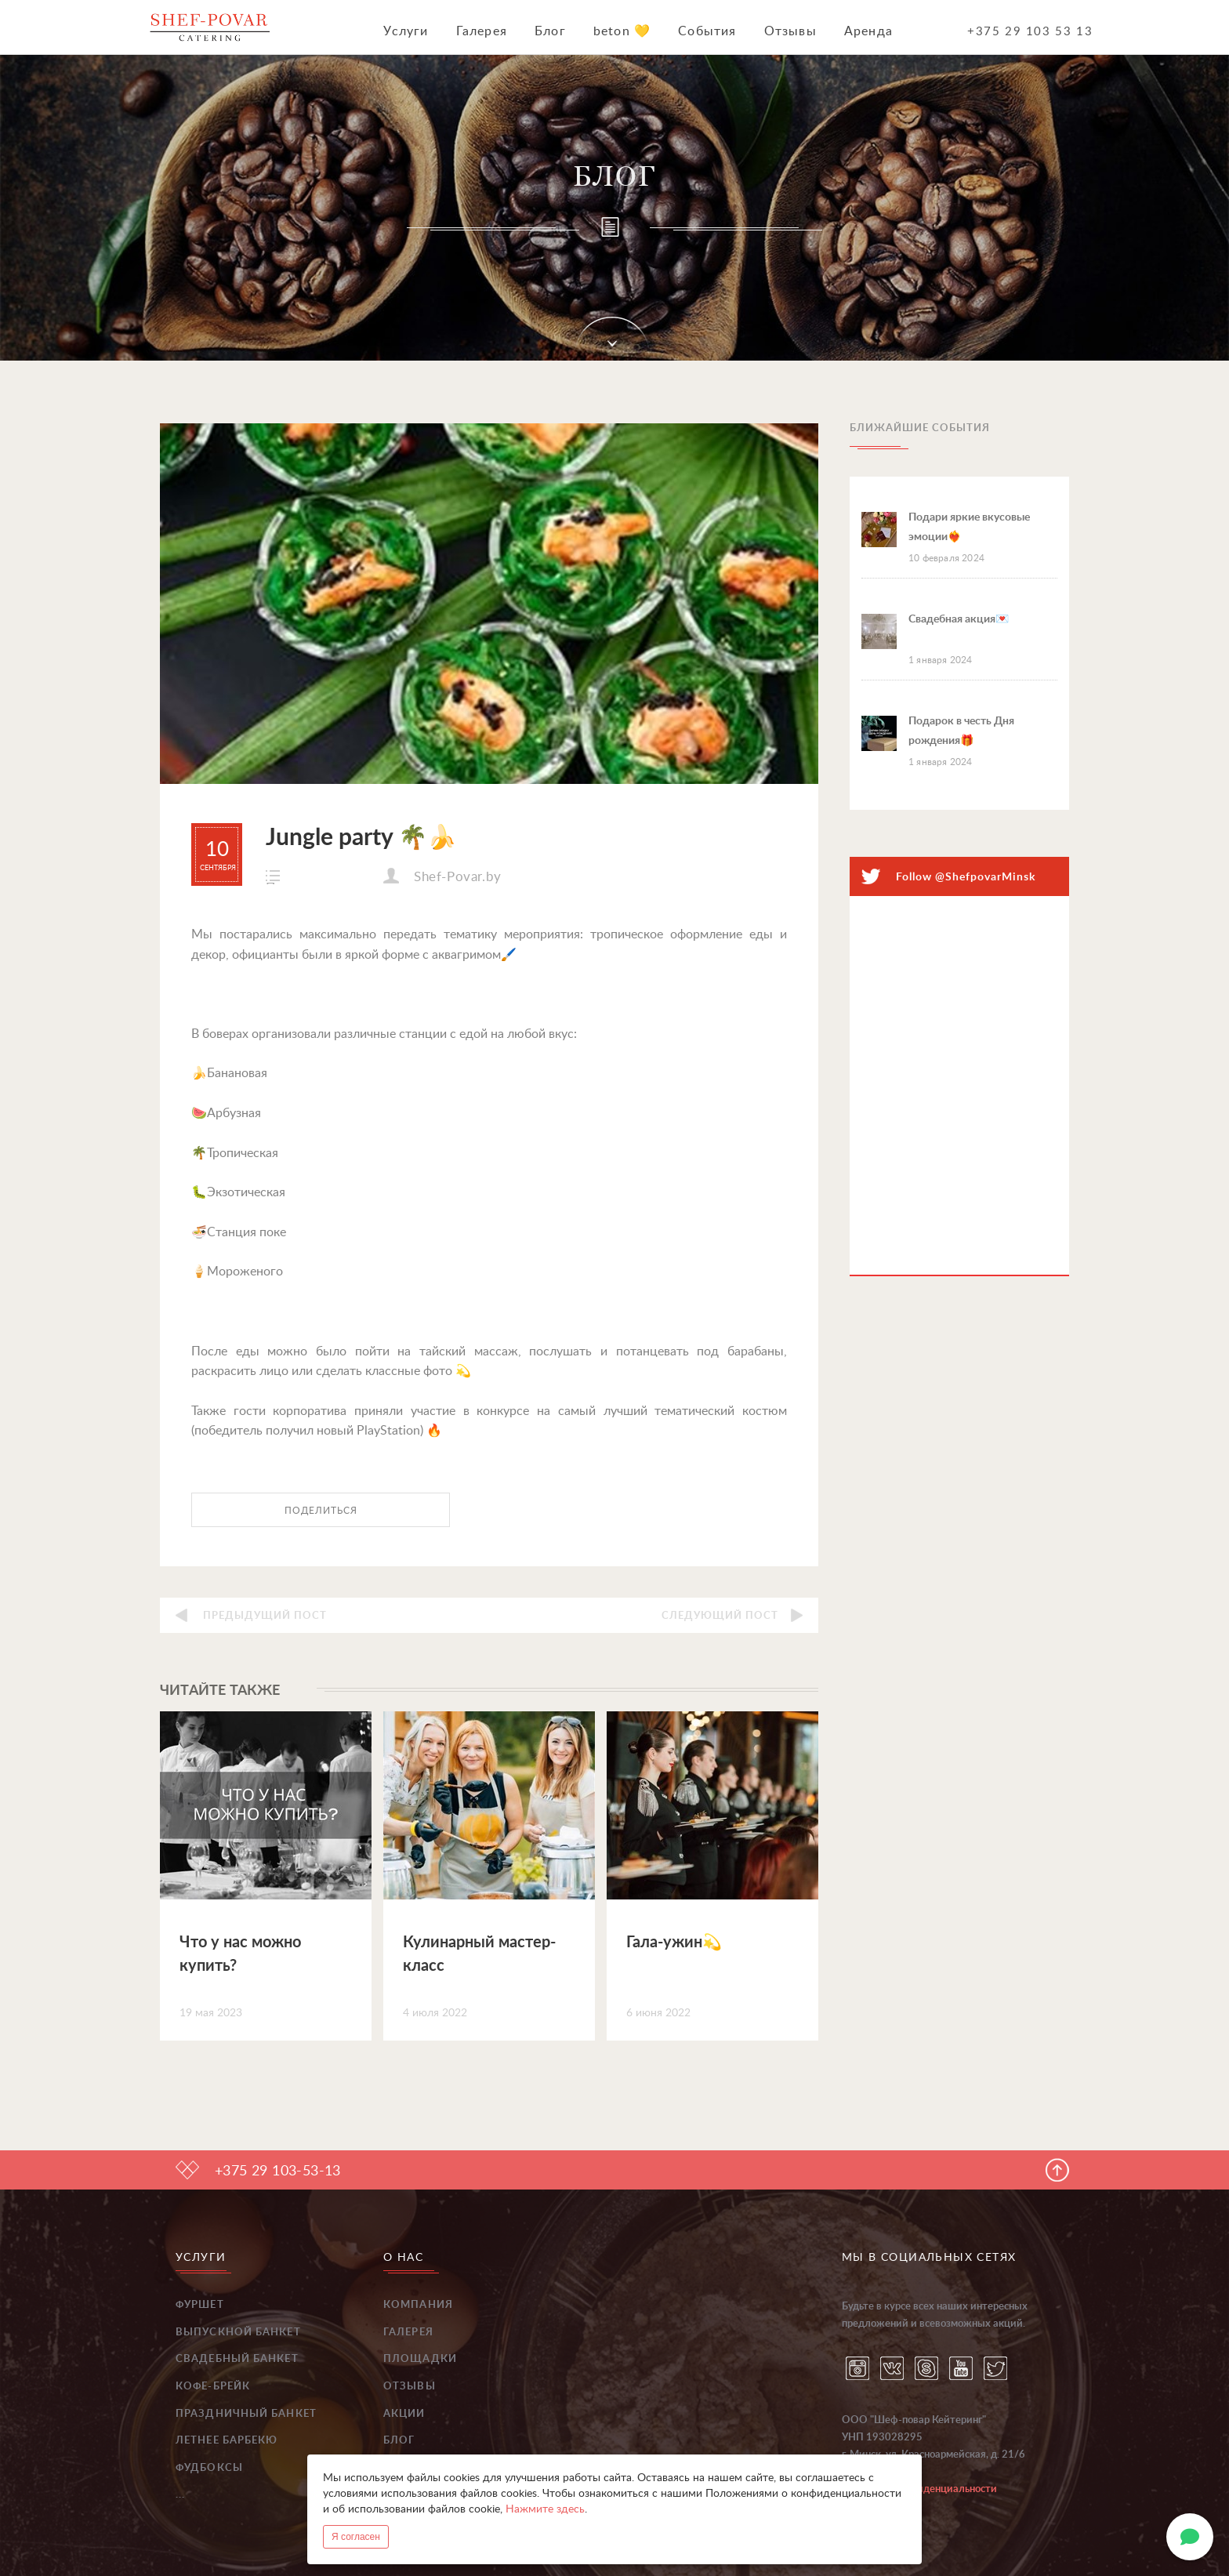 The height and width of the screenshot is (2576, 1229). What do you see at coordinates (213, 2387) in the screenshot?
I see `Кофе-брейк` at bounding box center [213, 2387].